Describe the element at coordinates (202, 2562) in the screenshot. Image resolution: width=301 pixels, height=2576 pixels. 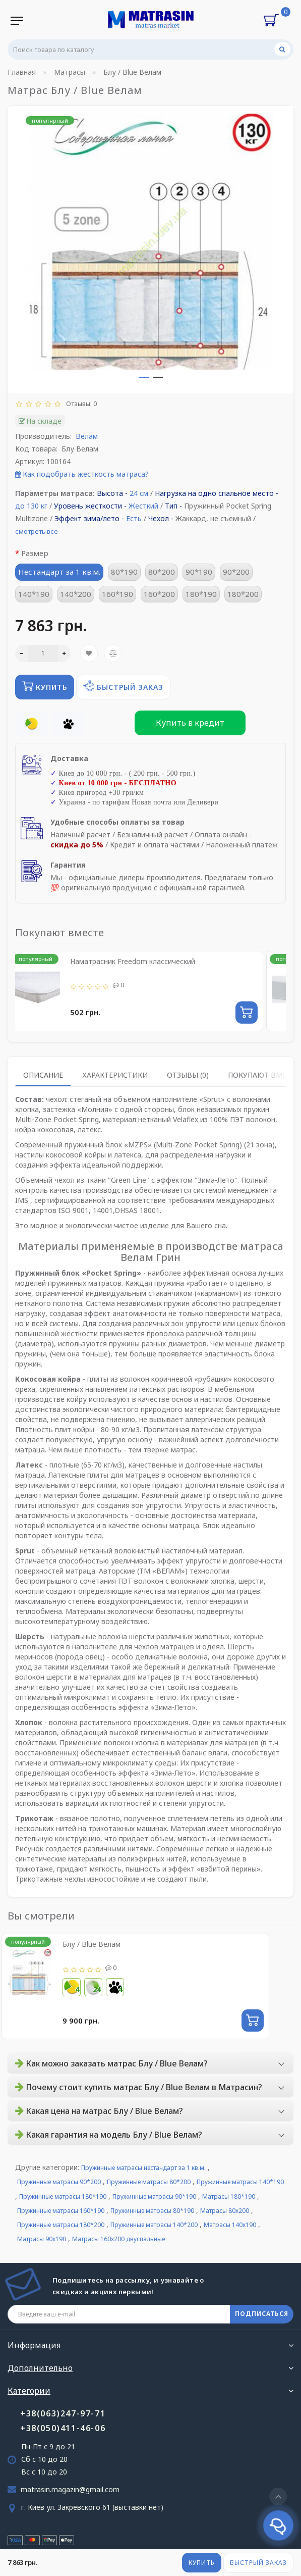
I see `Купить` at that location.